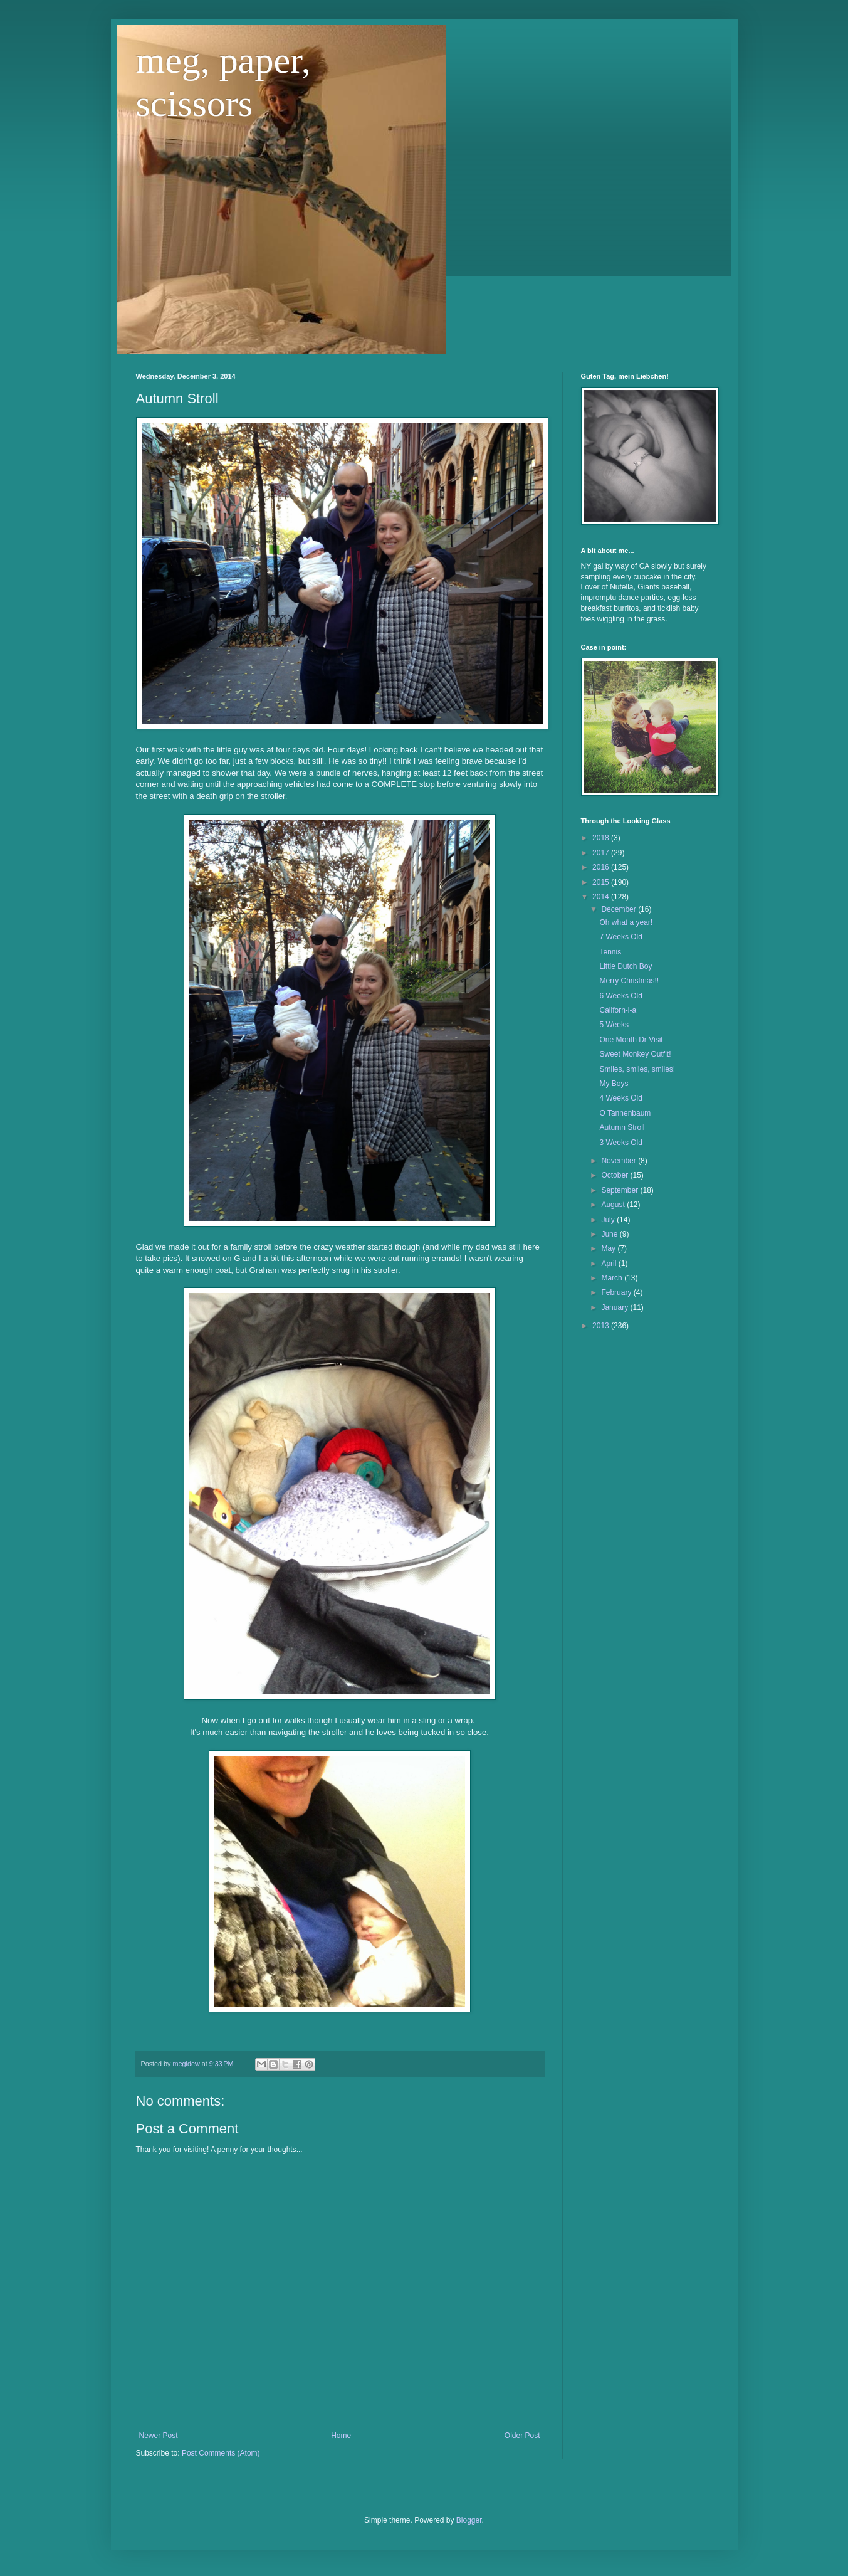 The width and height of the screenshot is (848, 2576). What do you see at coordinates (609, 1219) in the screenshot?
I see `July` at bounding box center [609, 1219].